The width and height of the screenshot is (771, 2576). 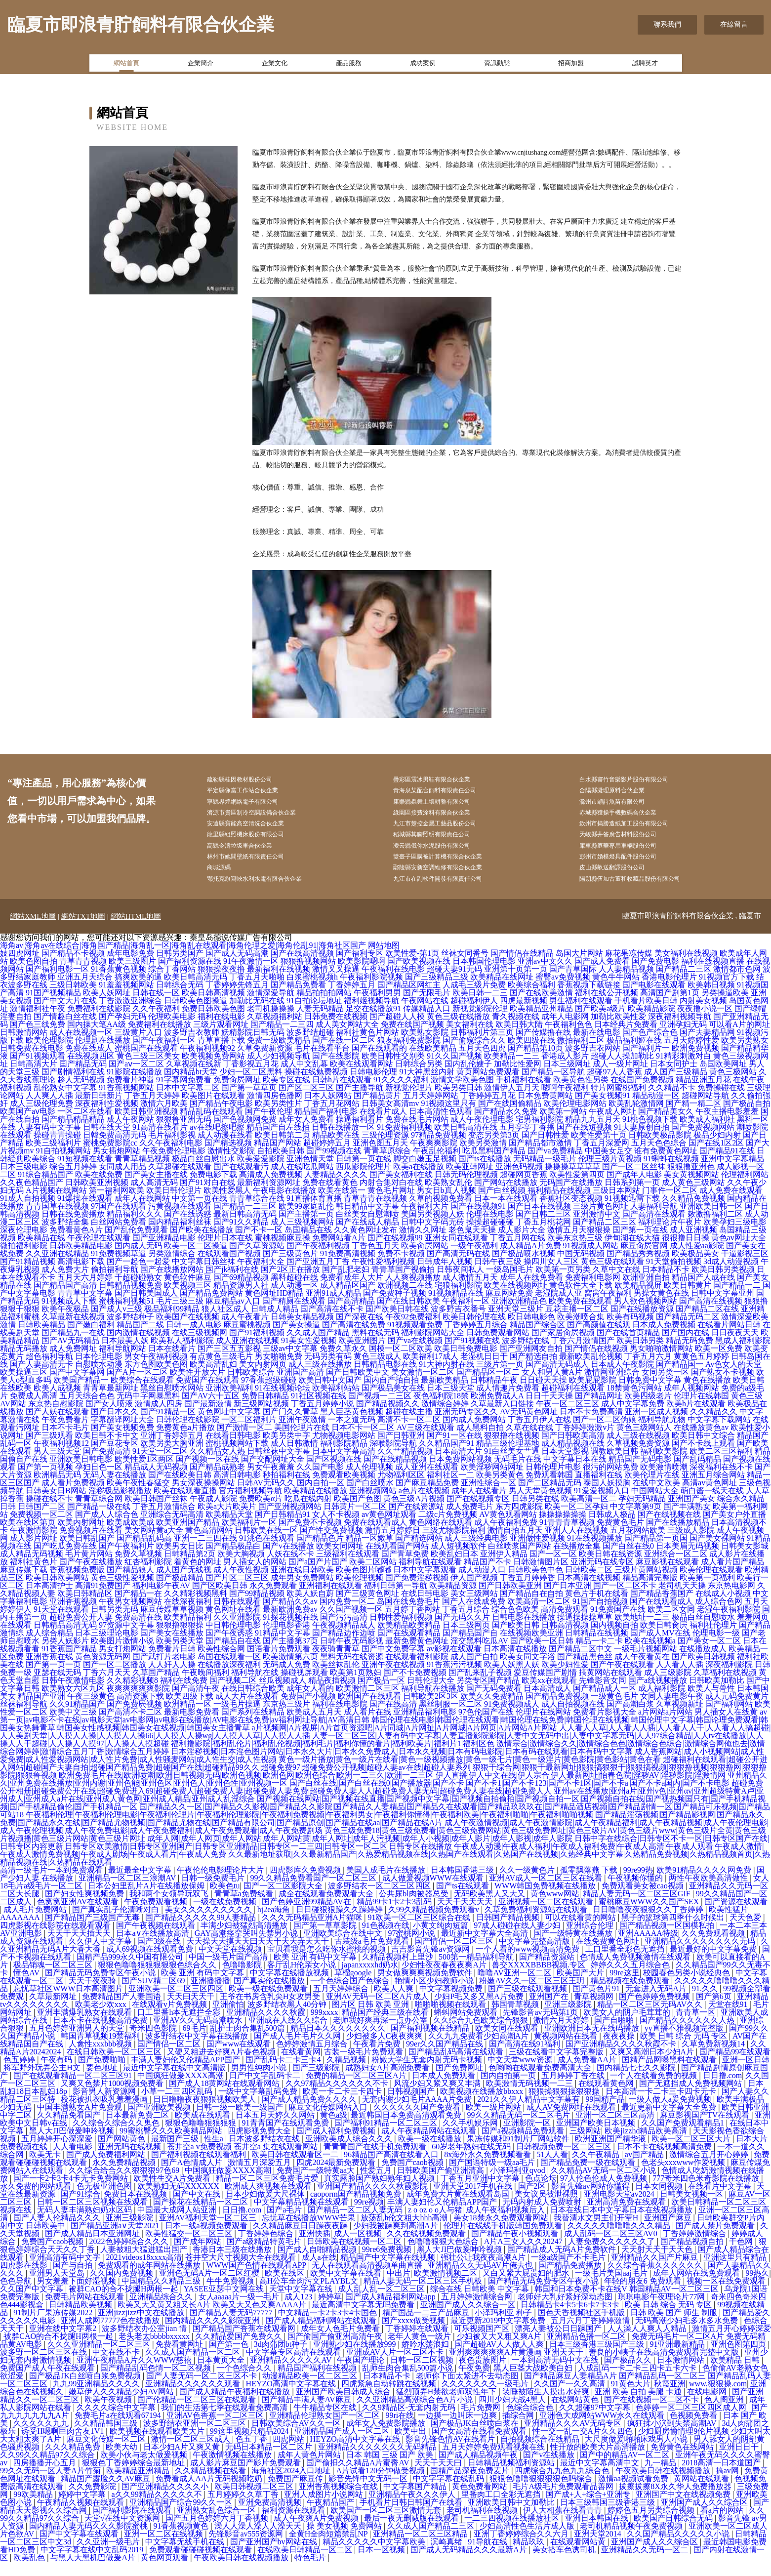 What do you see at coordinates (268, 1125) in the screenshot?
I see `国产午夜伦理` at bounding box center [268, 1125].